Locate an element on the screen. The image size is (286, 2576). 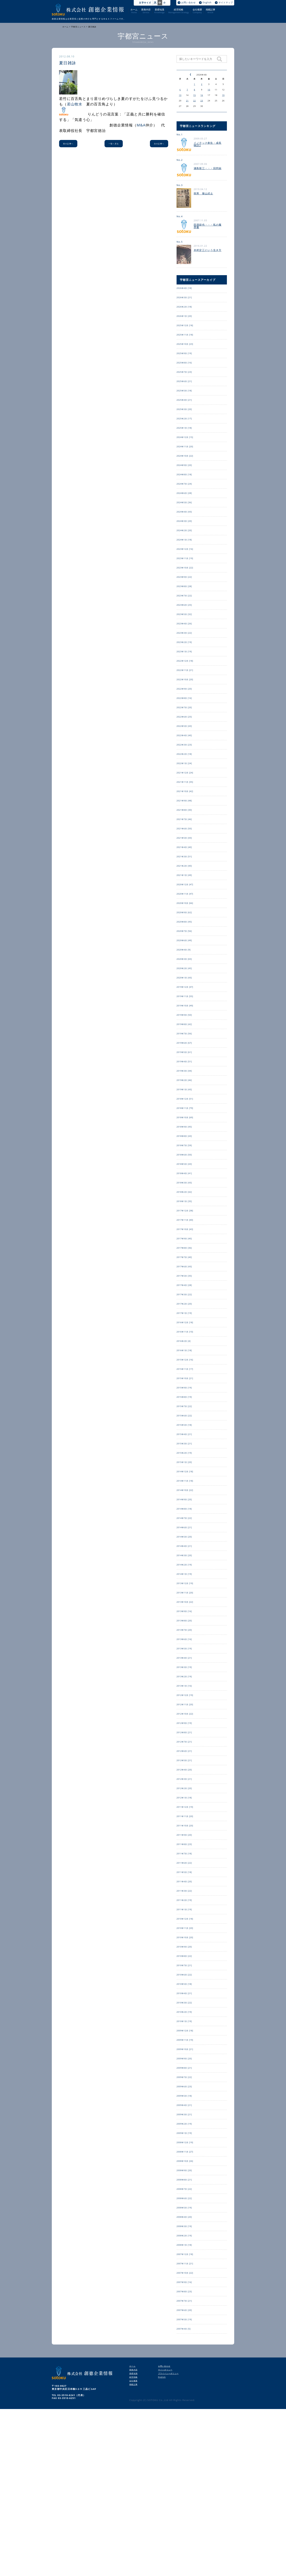
2014年10月 [22] is located at coordinates (185, 1490).